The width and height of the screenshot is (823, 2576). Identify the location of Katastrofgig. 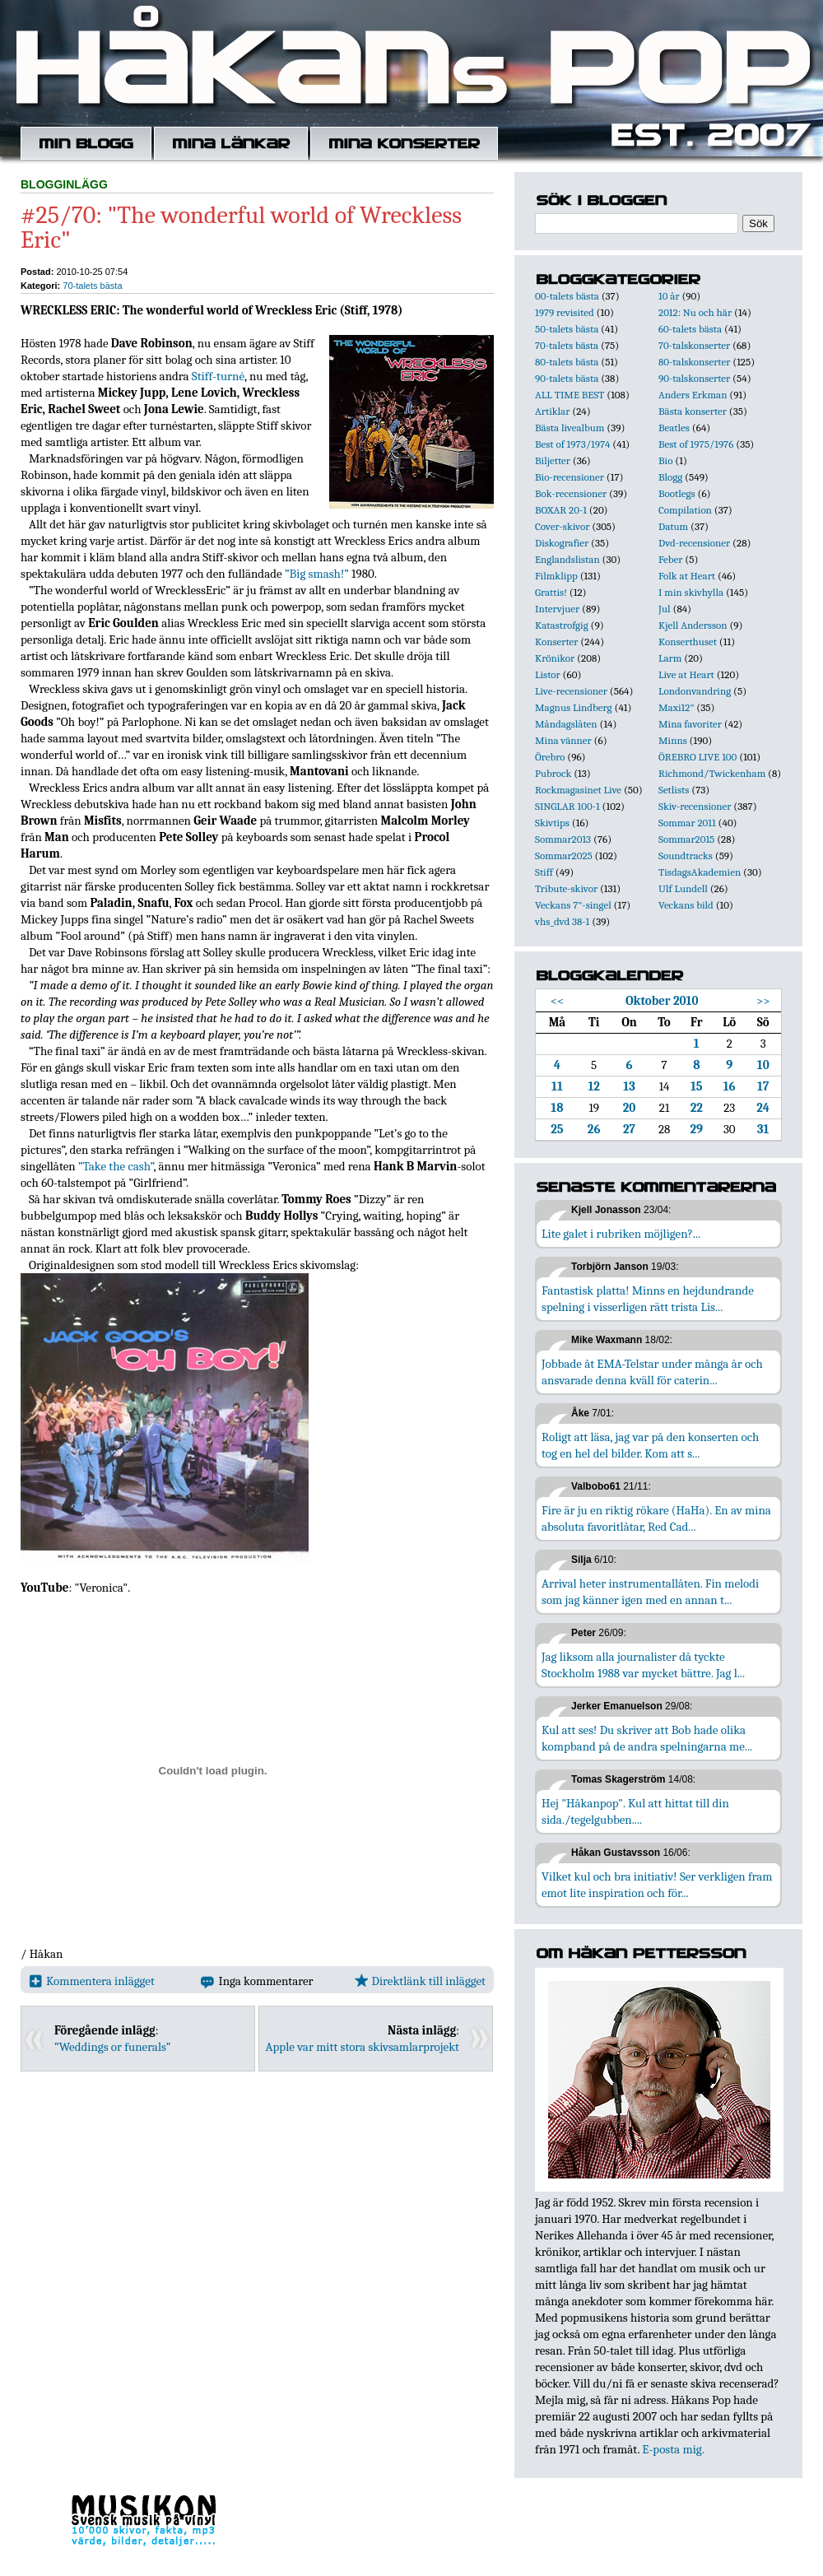
(561, 625).